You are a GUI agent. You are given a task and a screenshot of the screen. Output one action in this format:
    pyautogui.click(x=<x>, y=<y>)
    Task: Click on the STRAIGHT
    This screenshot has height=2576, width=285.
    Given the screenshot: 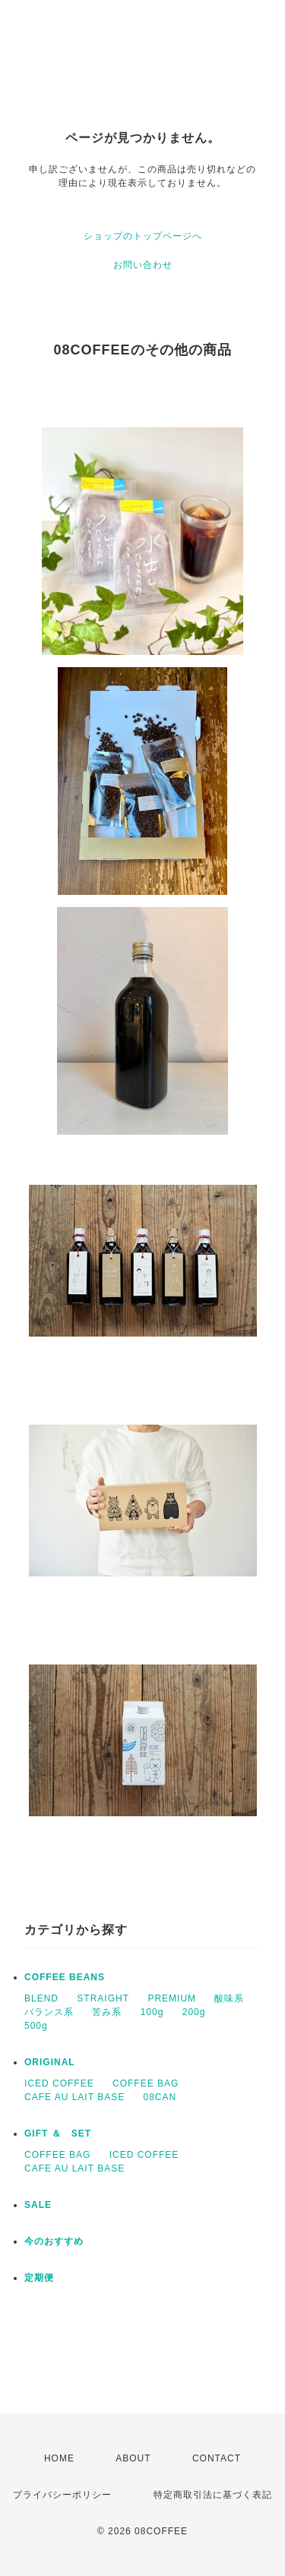 What is the action you would take?
    pyautogui.click(x=103, y=1998)
    